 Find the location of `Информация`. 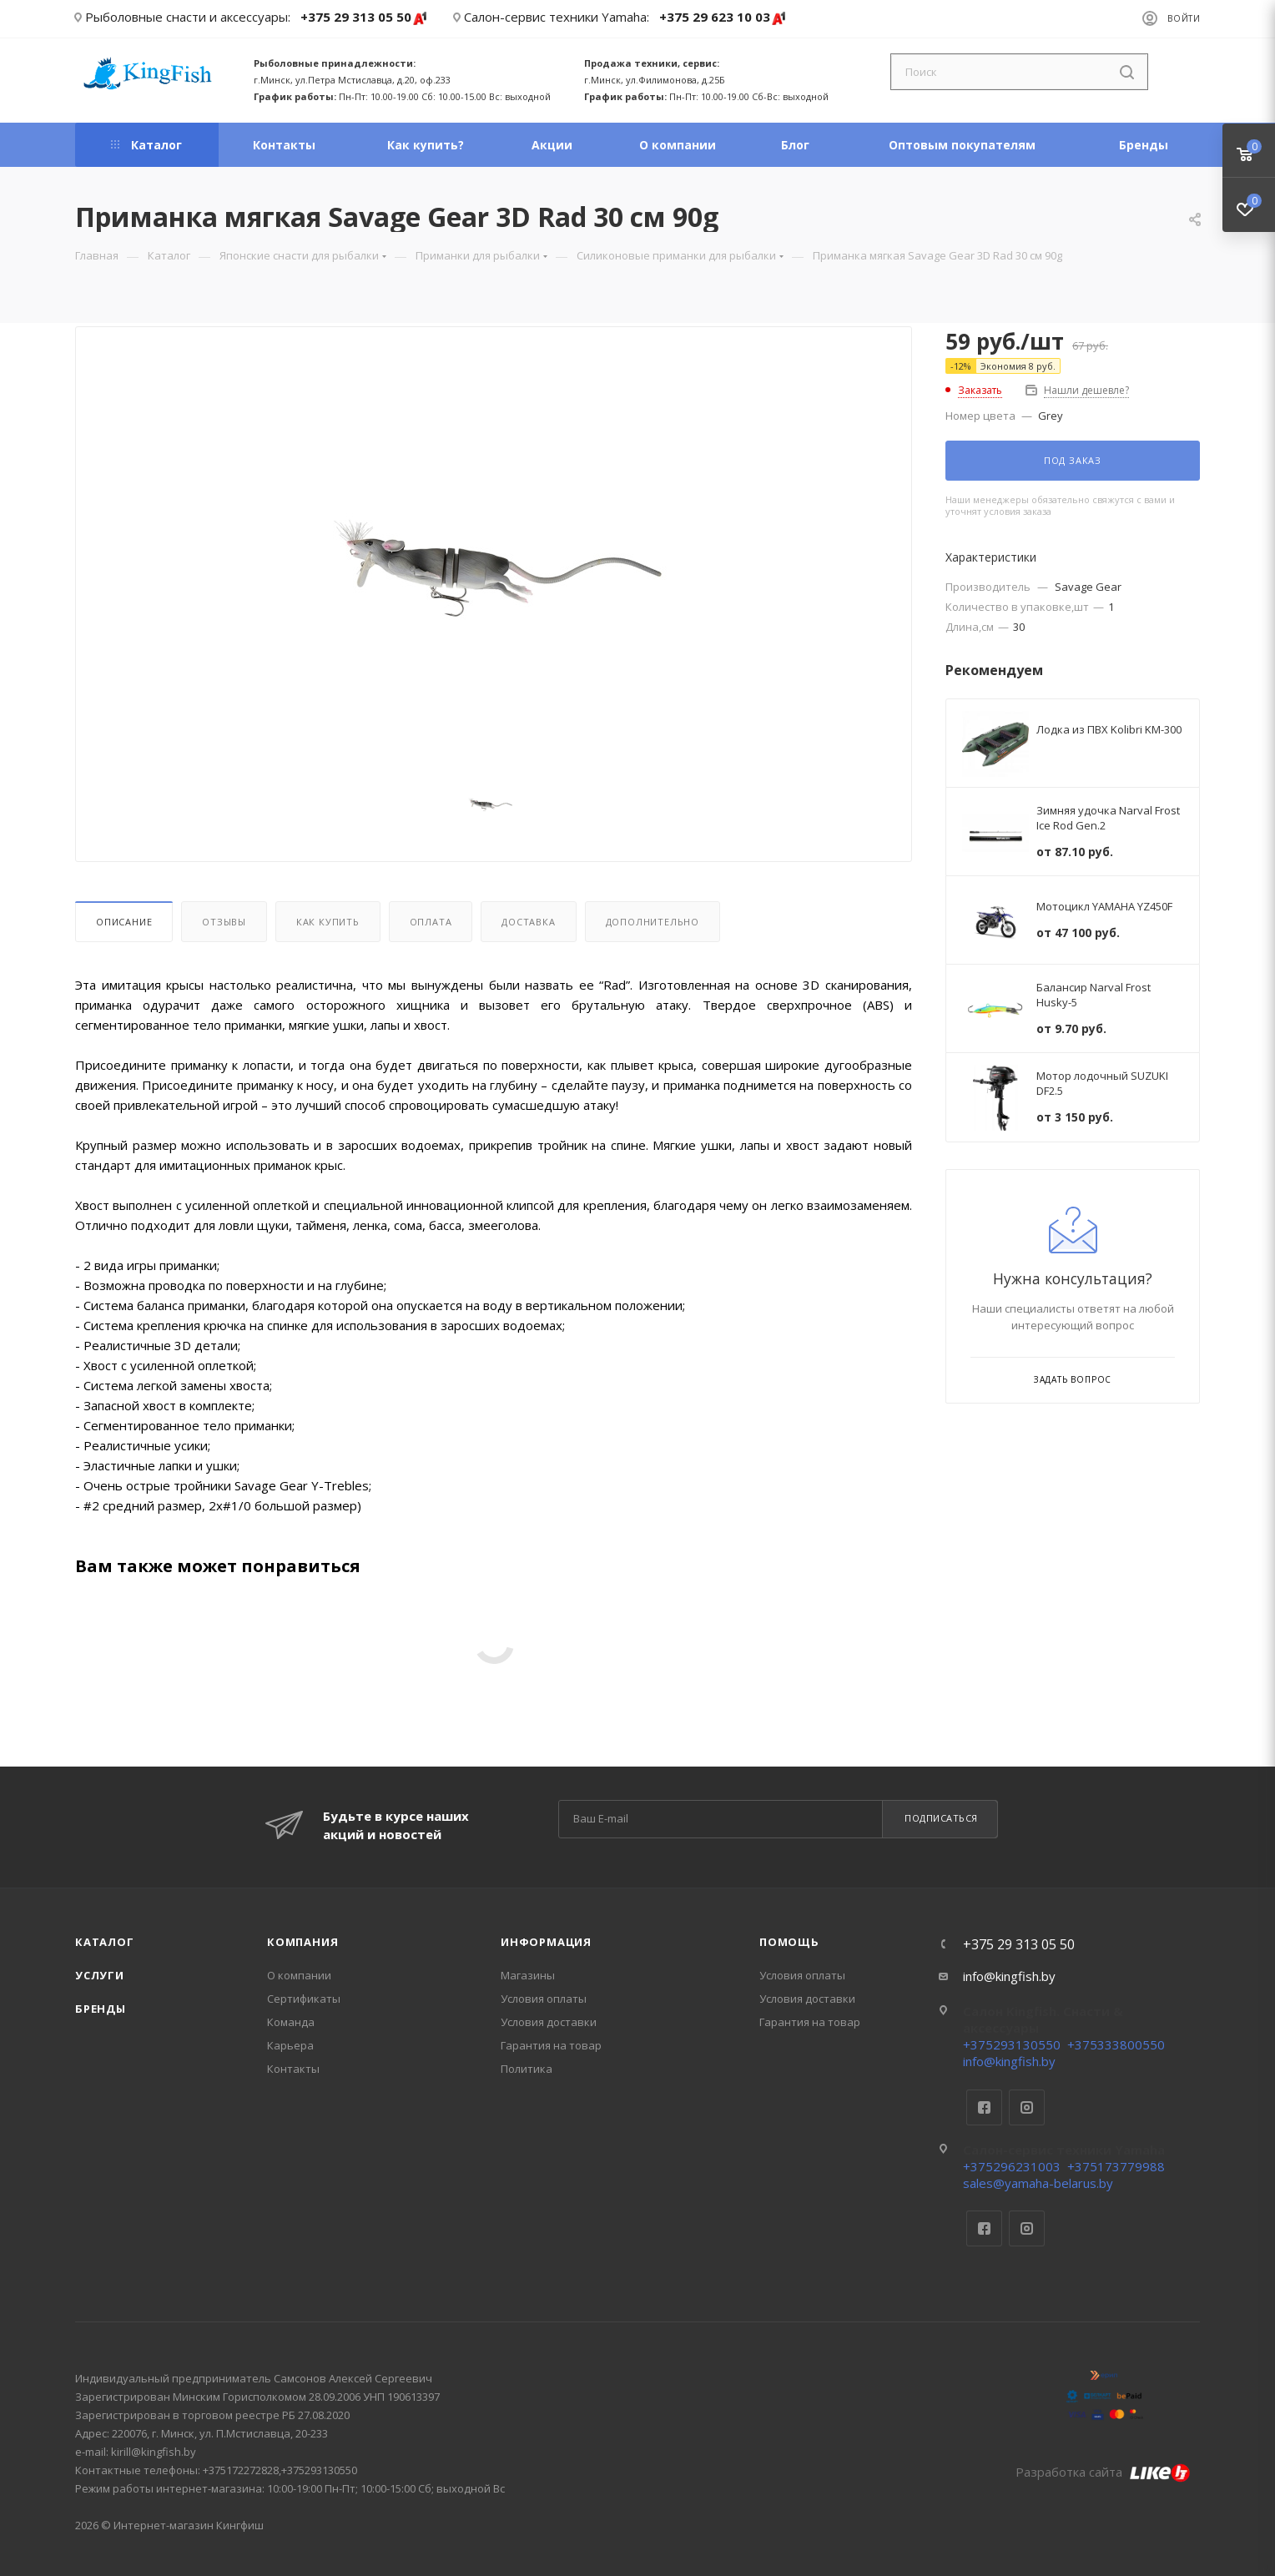

Информация is located at coordinates (546, 1941).